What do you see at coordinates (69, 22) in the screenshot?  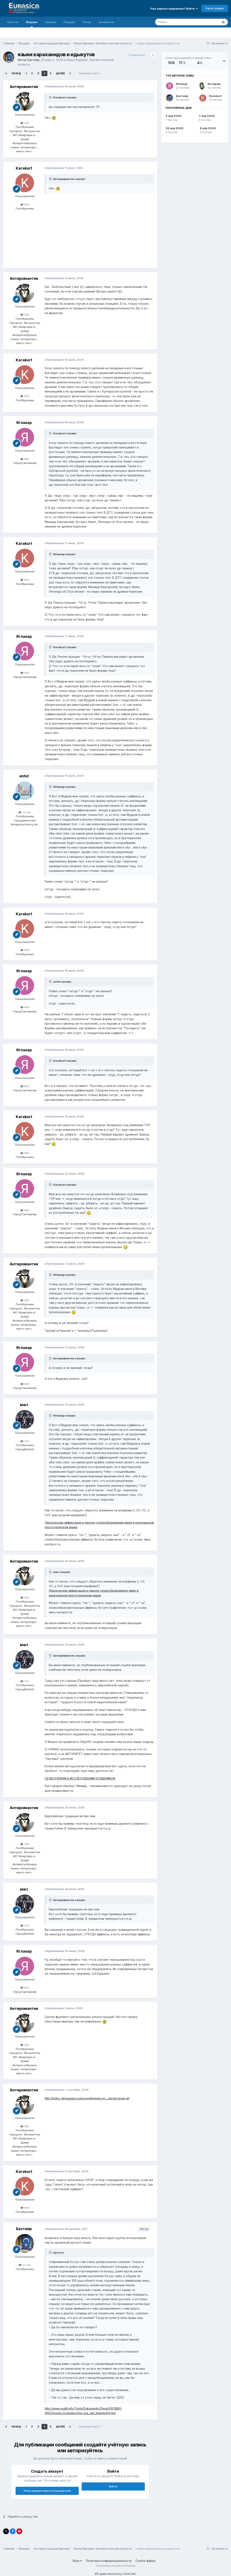 I see `Разделы` at bounding box center [69, 22].